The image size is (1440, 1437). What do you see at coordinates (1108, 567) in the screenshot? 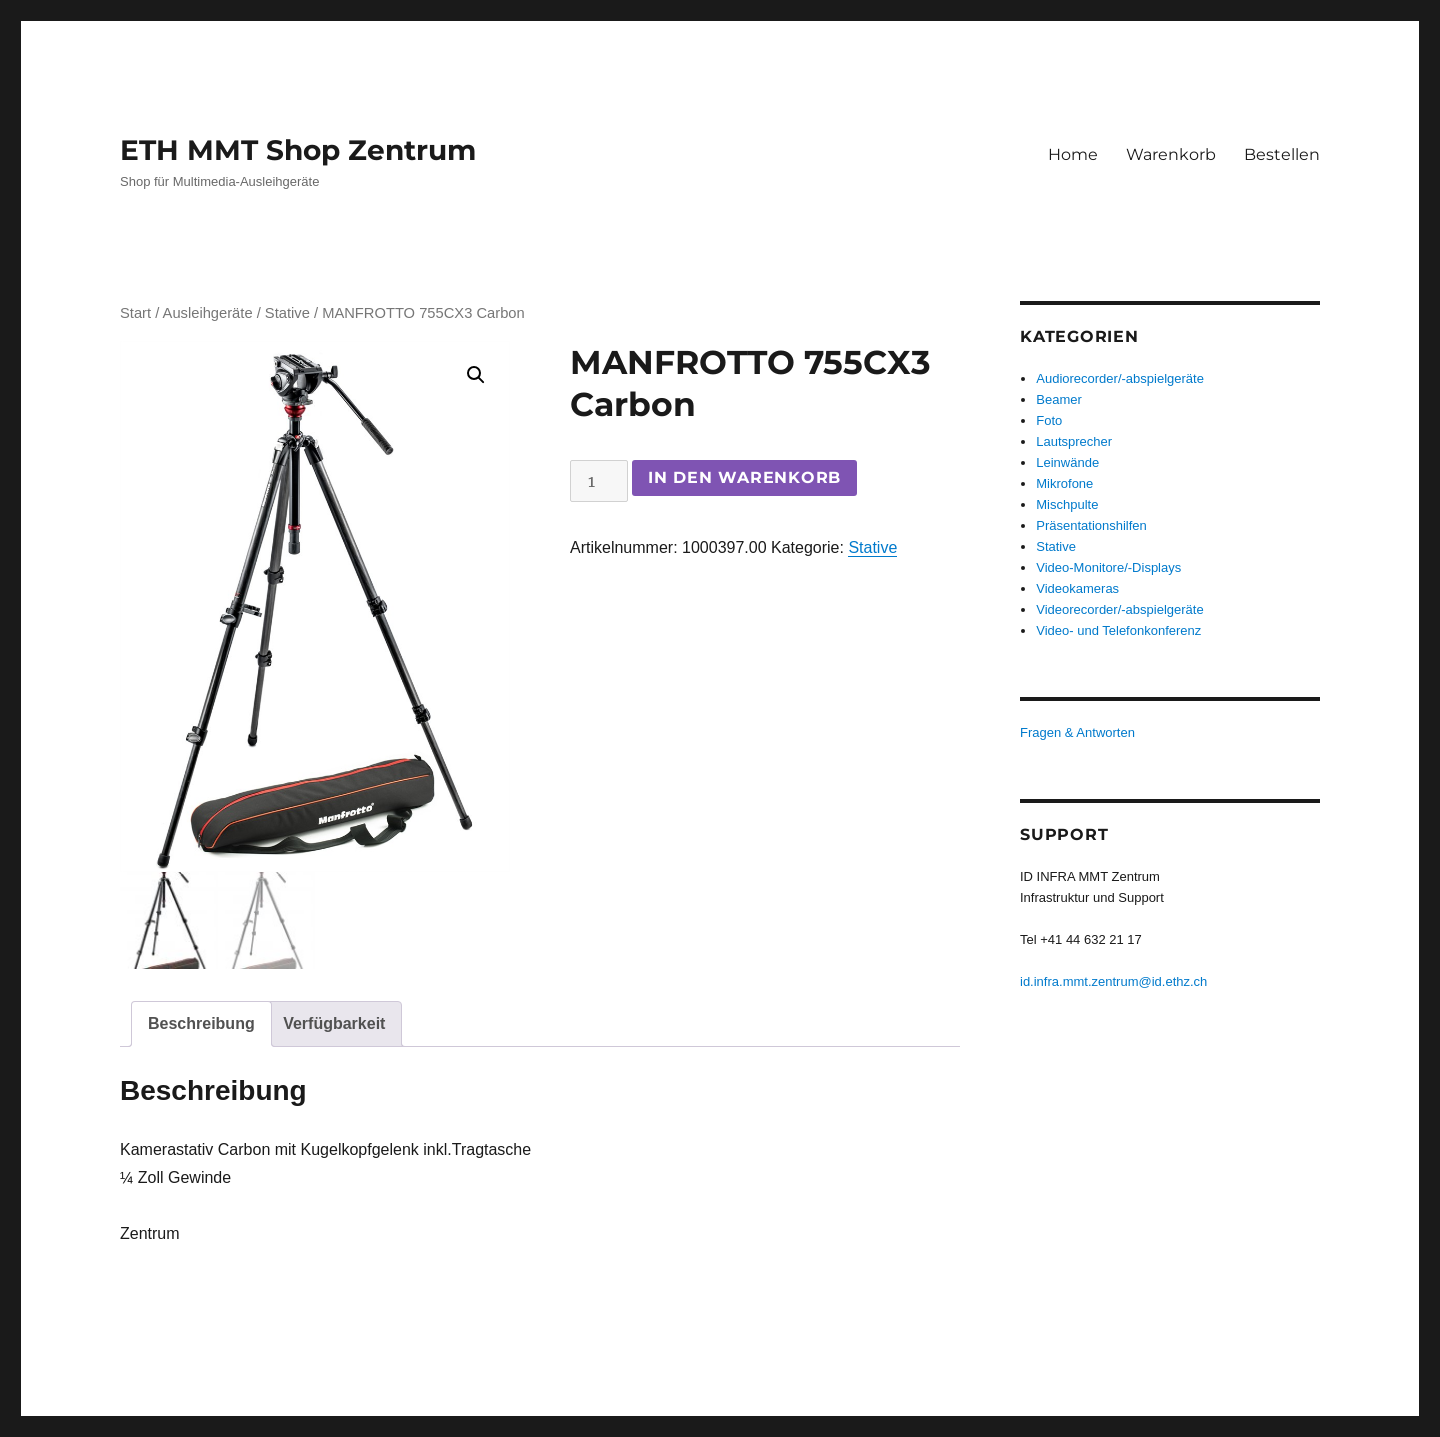
I see `Video-Monitore/-Displays` at bounding box center [1108, 567].